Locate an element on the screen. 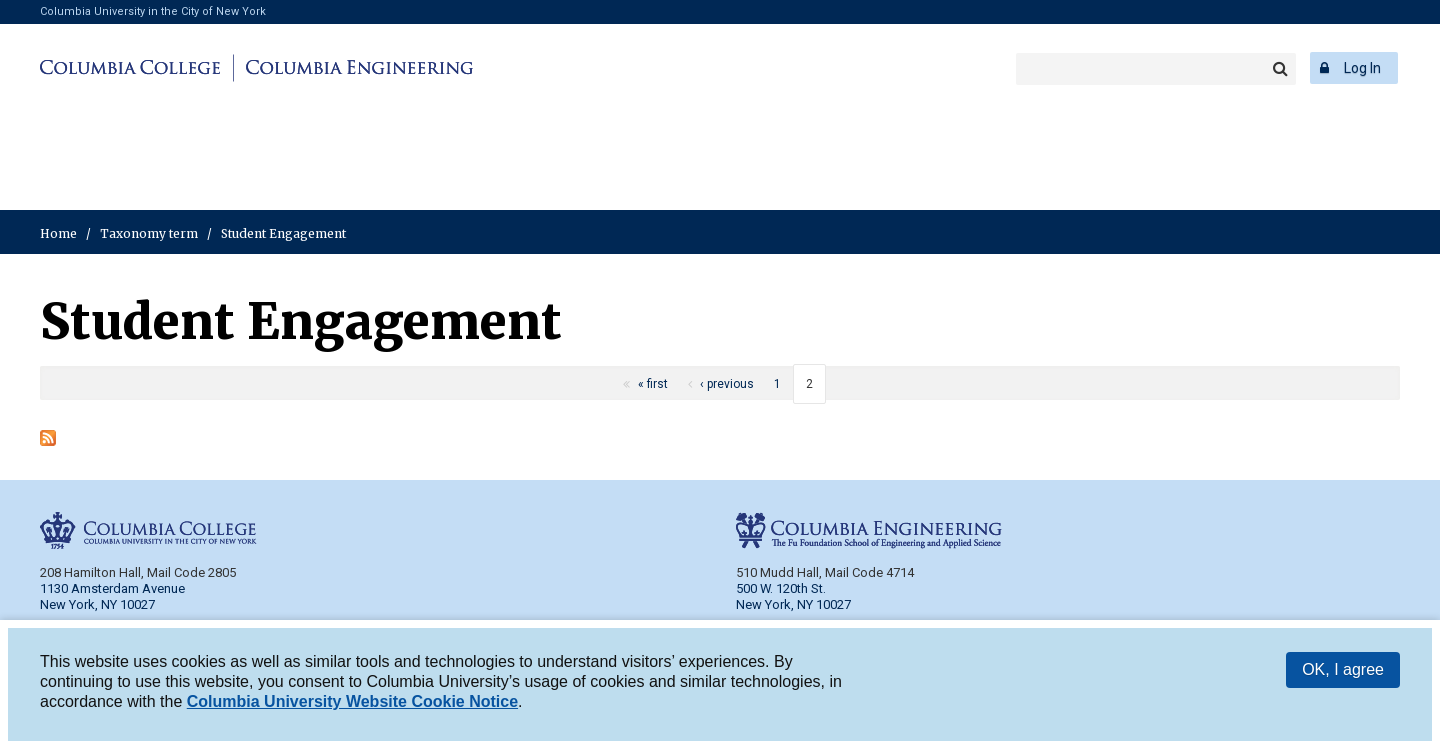  Columbia Engineering is located at coordinates (356, 68).